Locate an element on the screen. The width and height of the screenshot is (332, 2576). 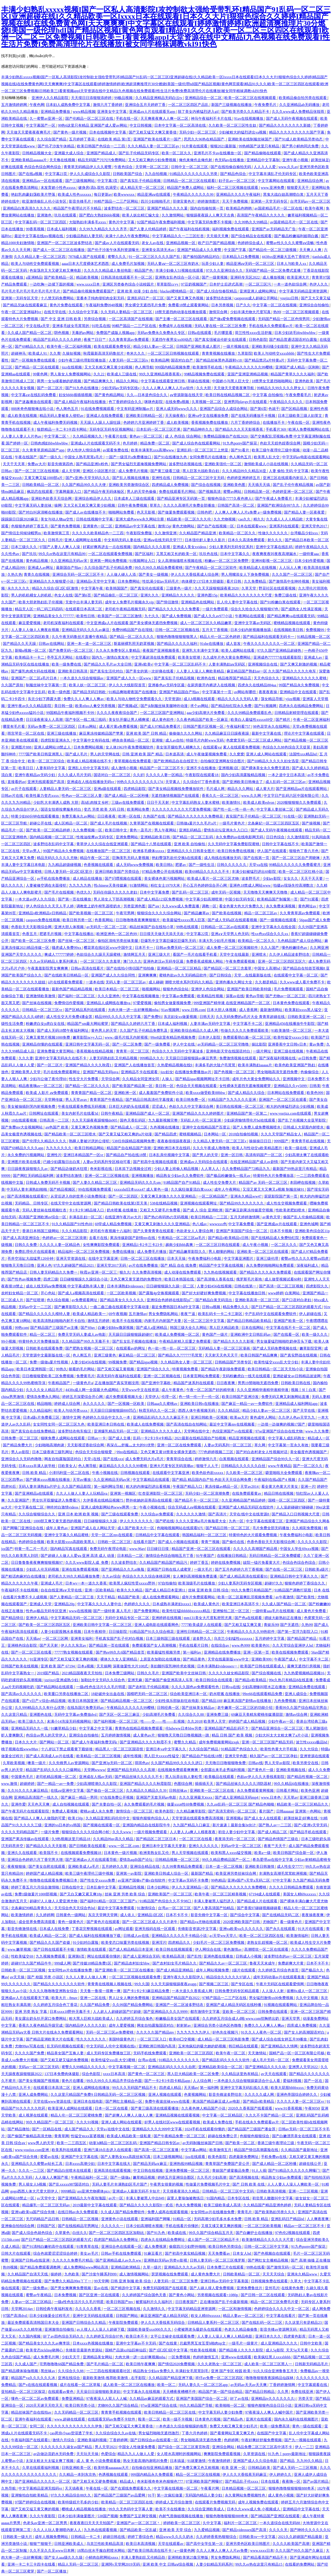
又摸又揉又黄又爽的视频 is located at coordinates (222, 2226).